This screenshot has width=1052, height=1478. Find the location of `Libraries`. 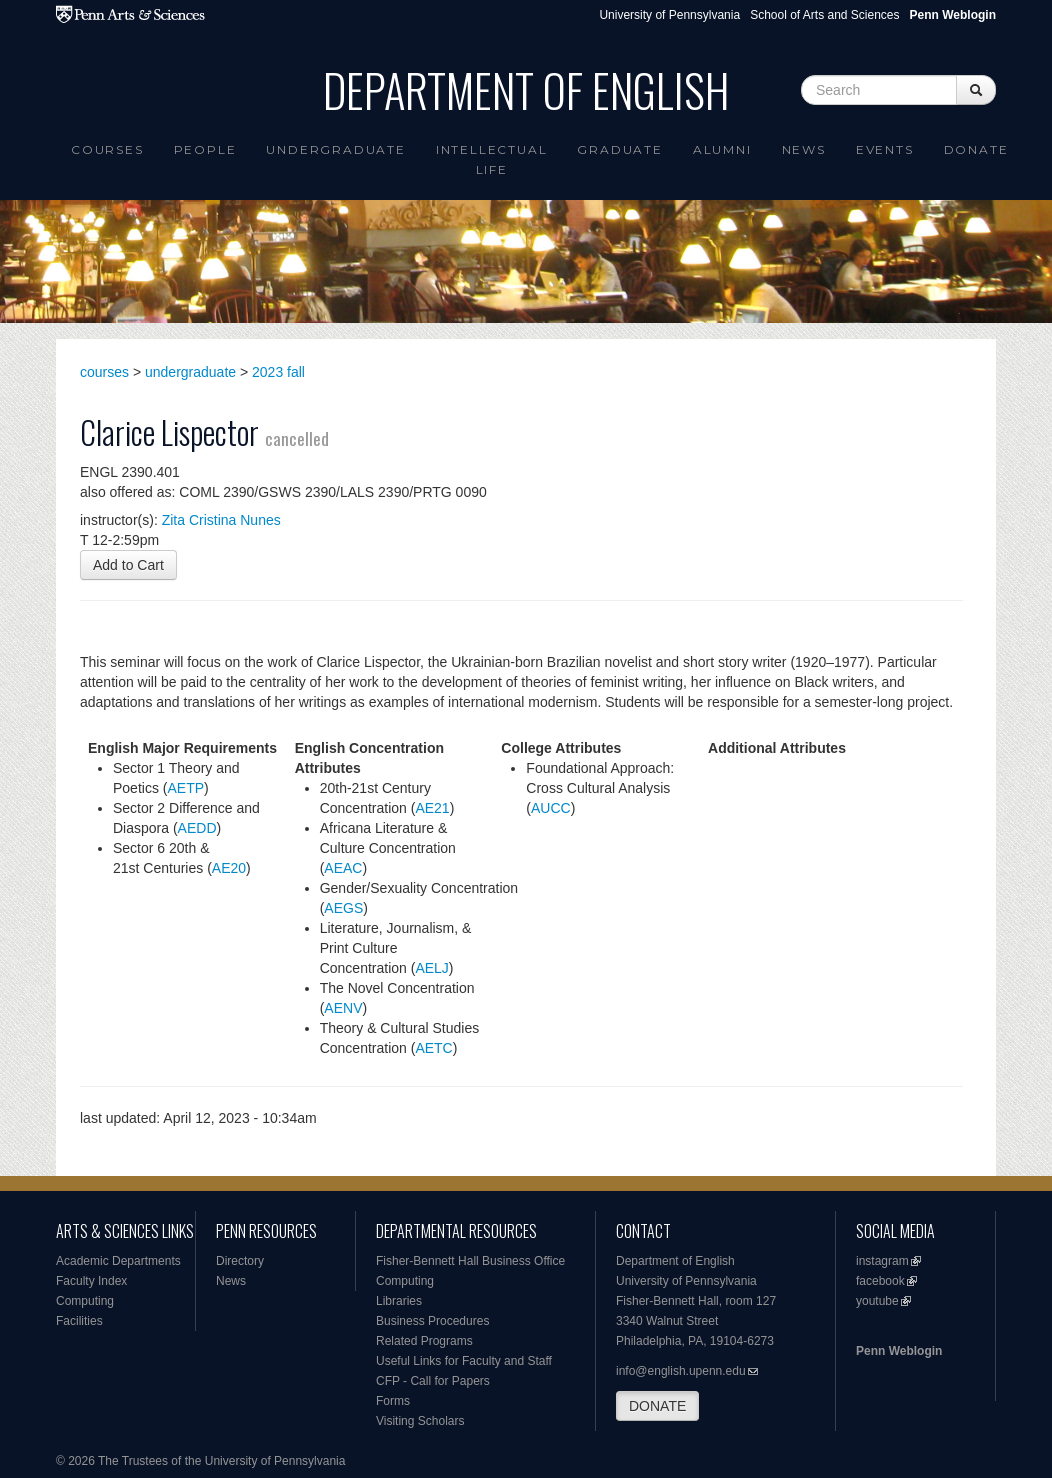

Libraries is located at coordinates (399, 1301).